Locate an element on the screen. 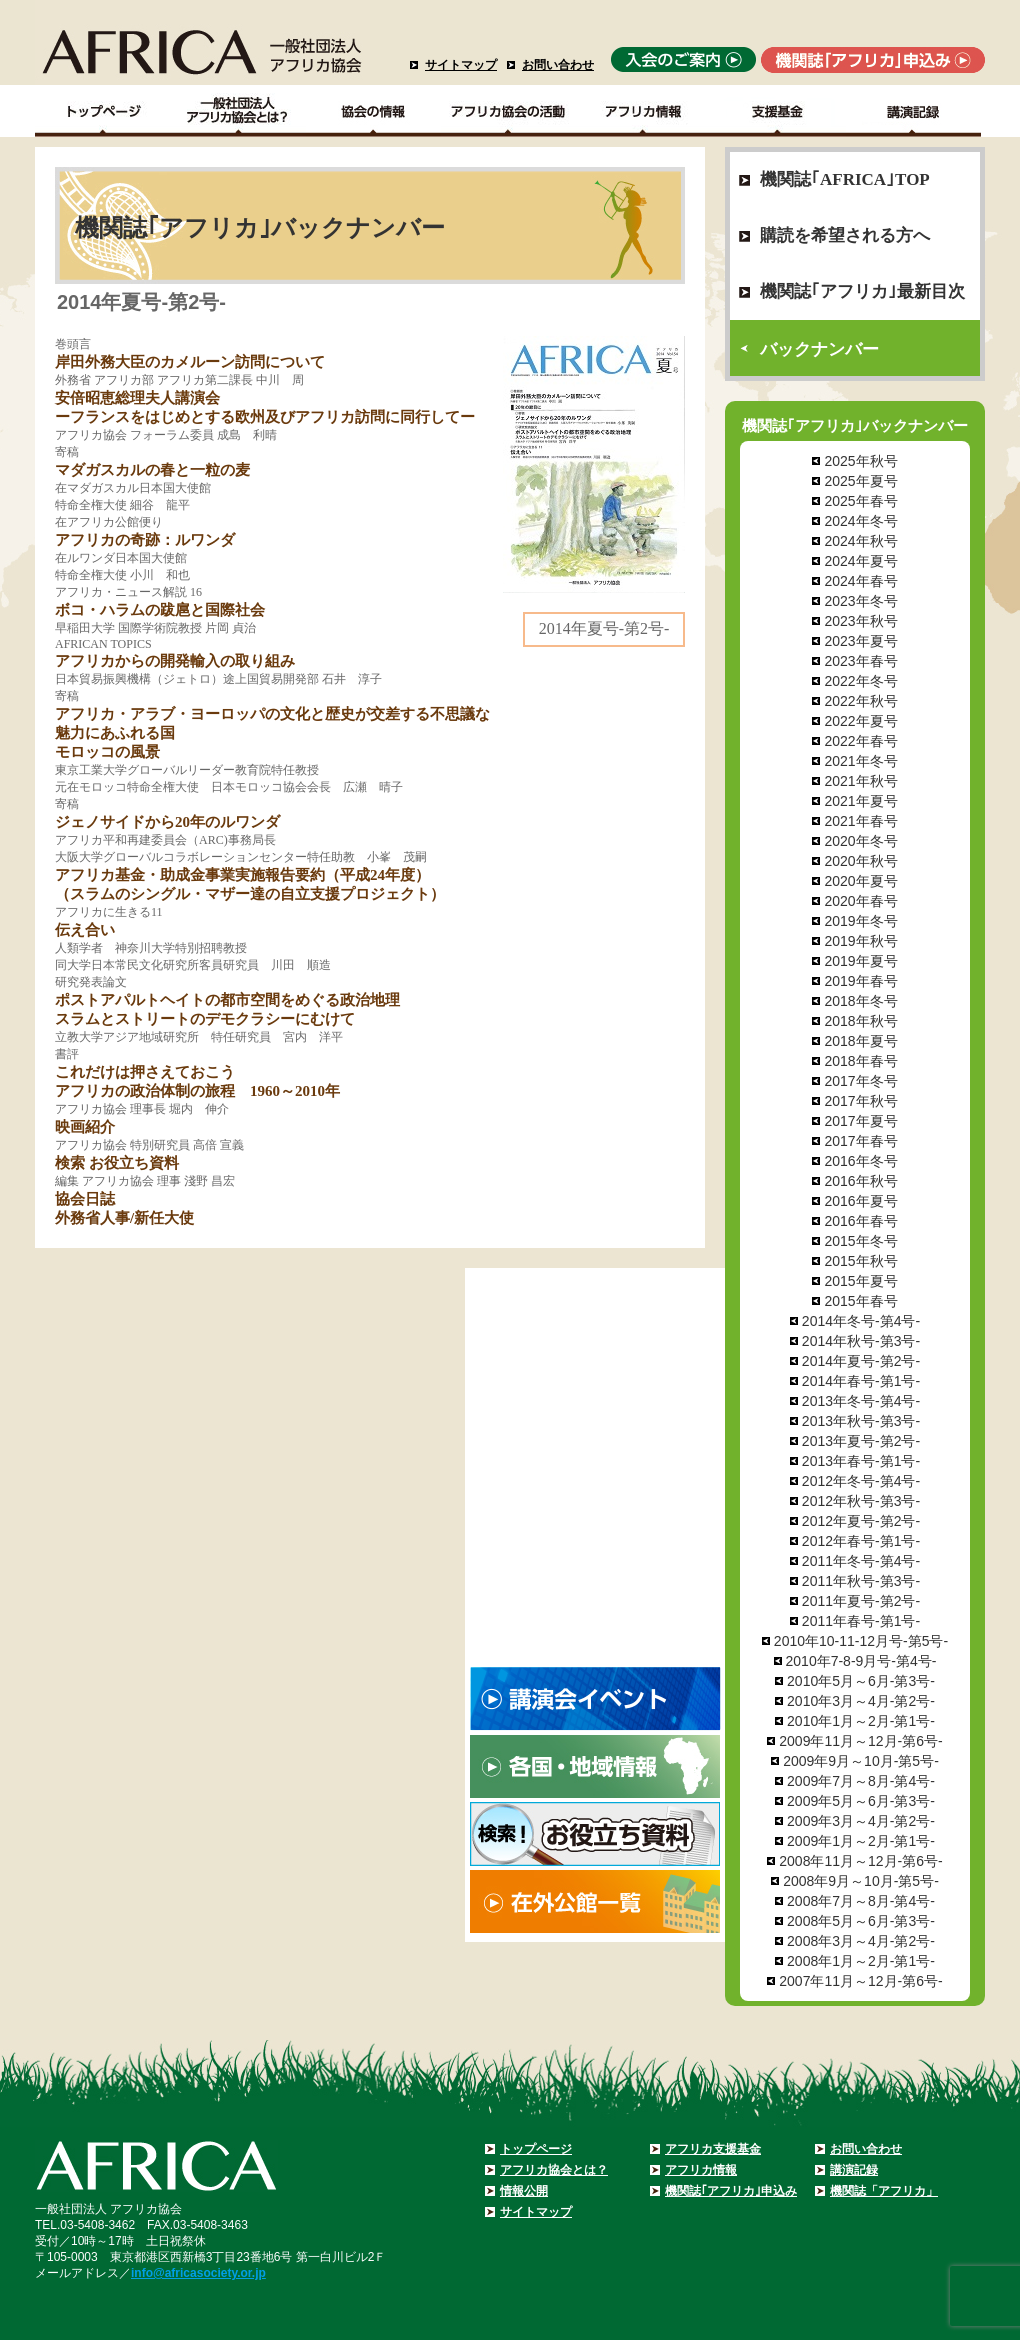  2015年春号 is located at coordinates (860, 1301).